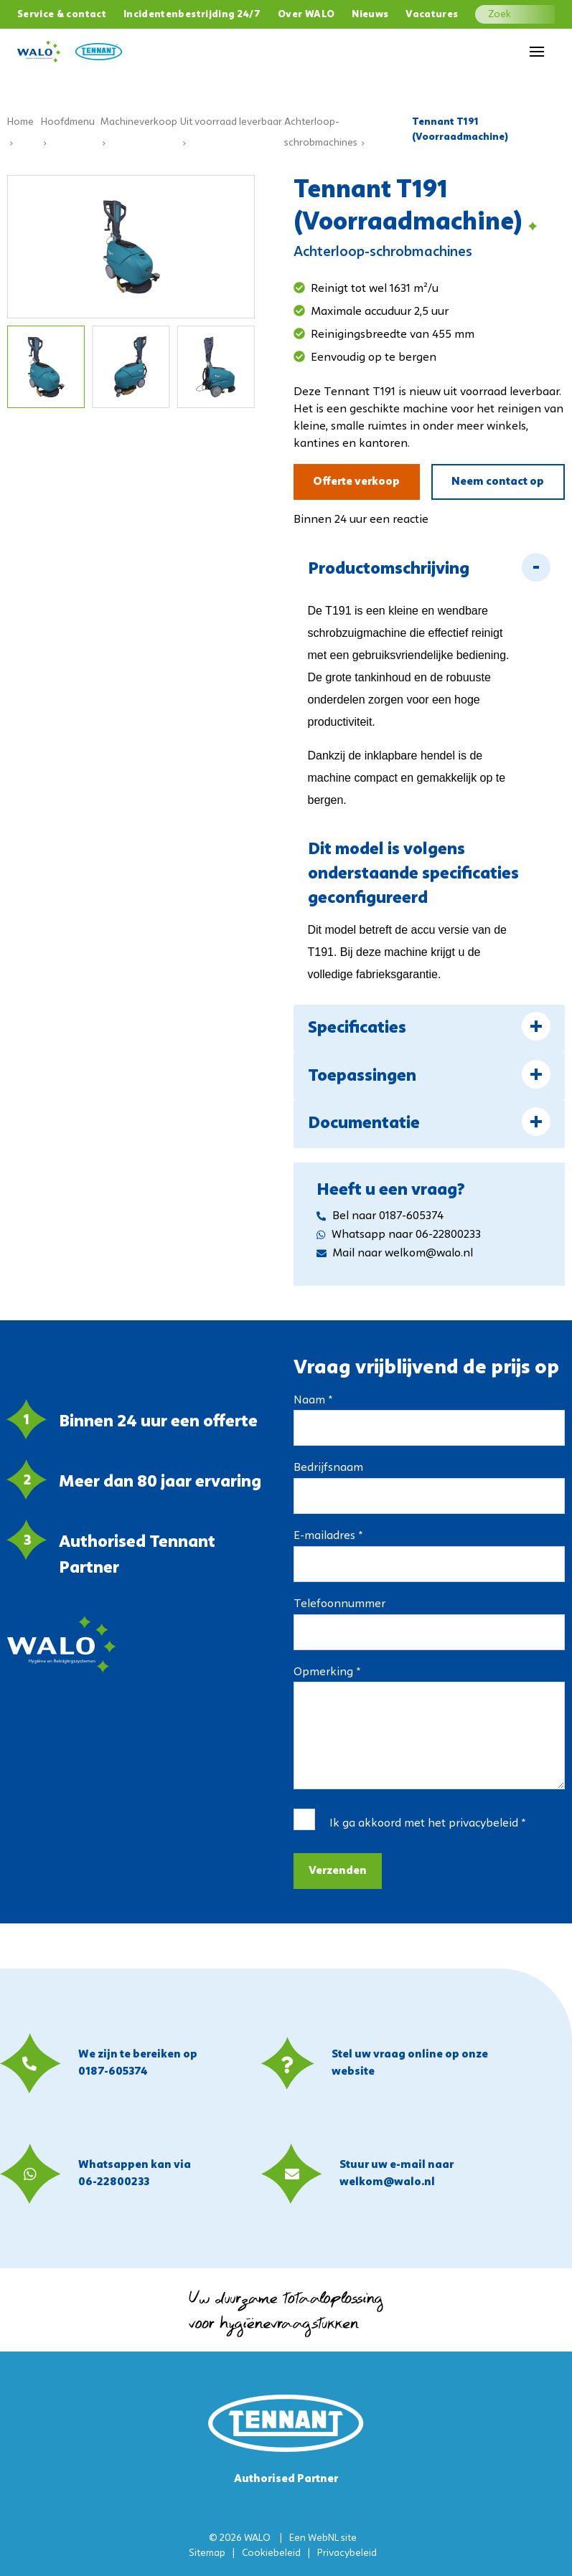 The height and width of the screenshot is (2576, 572). What do you see at coordinates (380, 1216) in the screenshot?
I see `Bel naar 0187-605374` at bounding box center [380, 1216].